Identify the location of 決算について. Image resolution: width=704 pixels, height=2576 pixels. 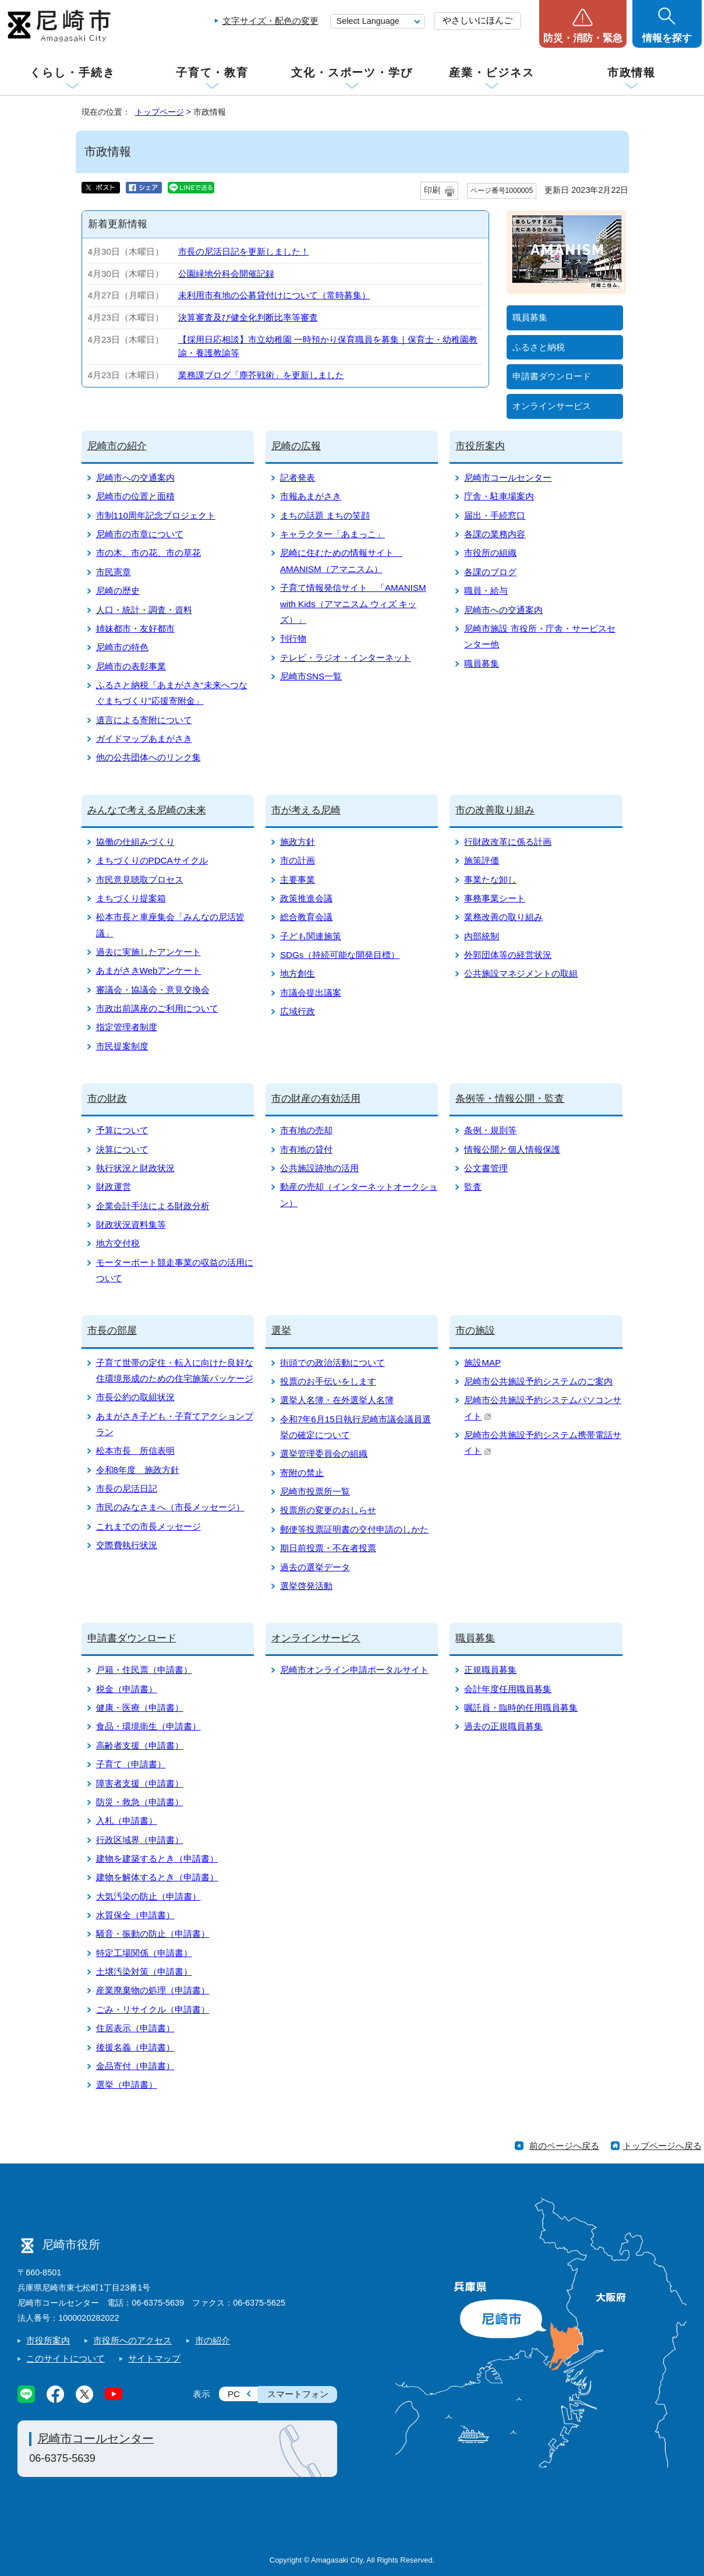
(122, 1149).